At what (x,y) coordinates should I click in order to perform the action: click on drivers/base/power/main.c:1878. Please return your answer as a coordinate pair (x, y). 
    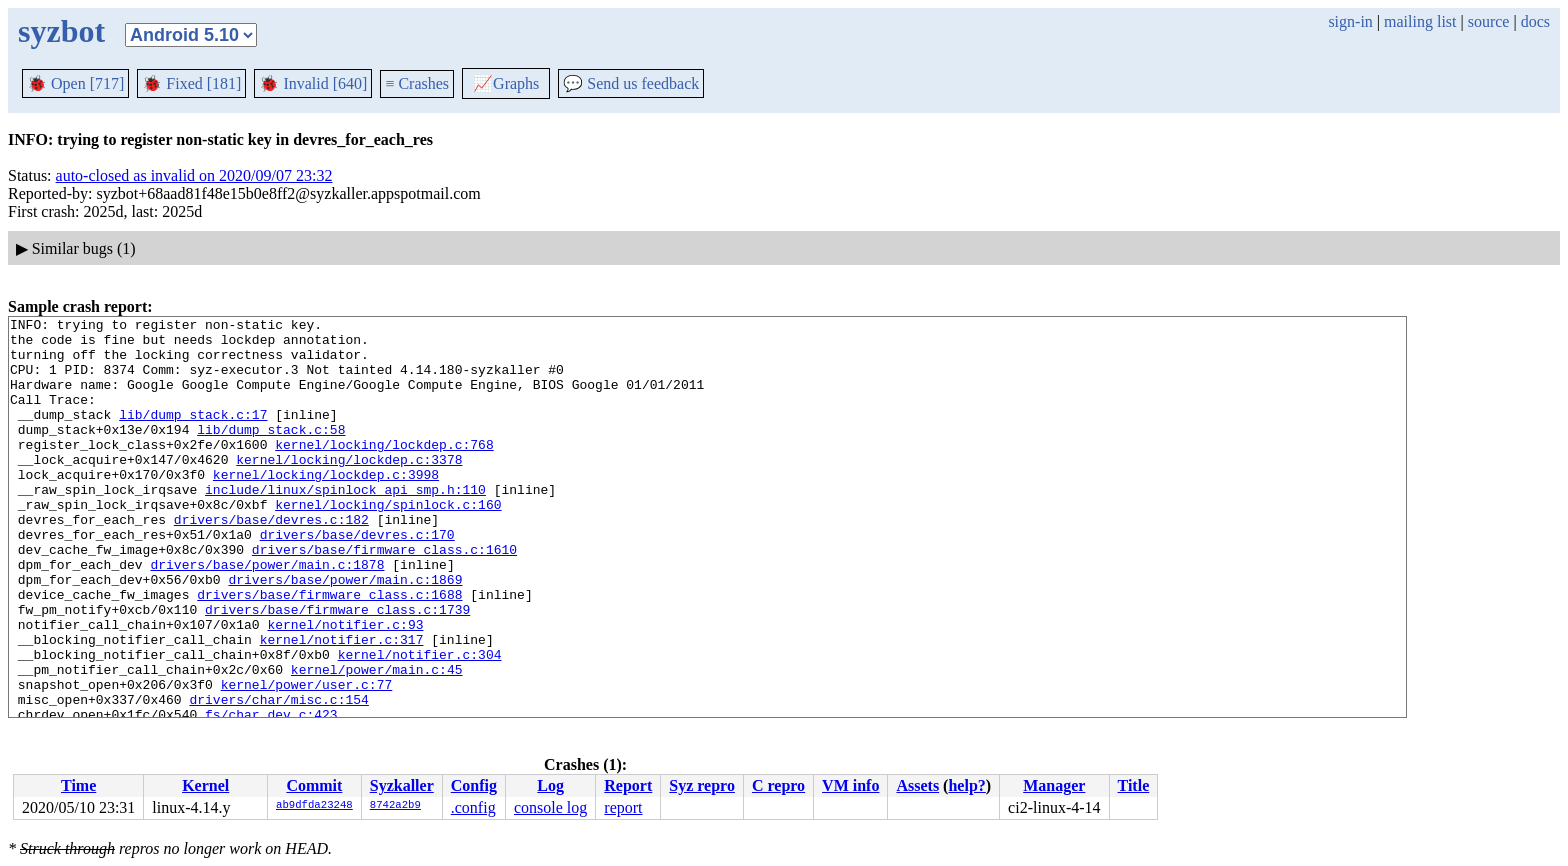
    Looking at the image, I should click on (267, 615).